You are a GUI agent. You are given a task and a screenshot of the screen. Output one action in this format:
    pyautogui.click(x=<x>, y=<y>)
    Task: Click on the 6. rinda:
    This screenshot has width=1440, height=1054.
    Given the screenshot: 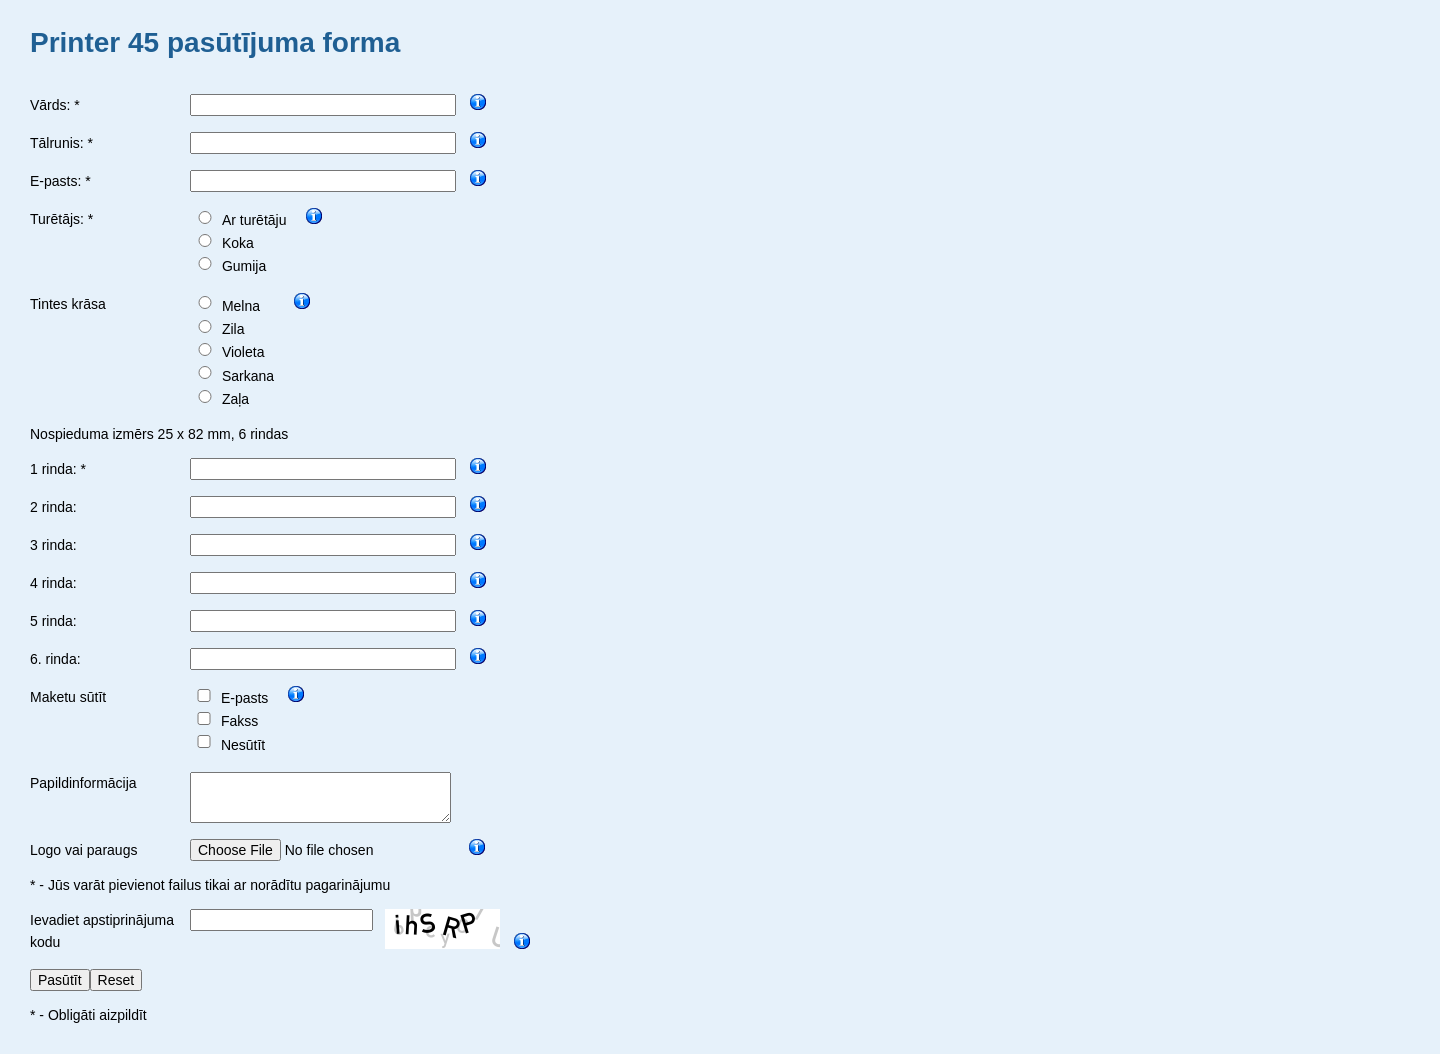 What is the action you would take?
    pyautogui.click(x=55, y=659)
    